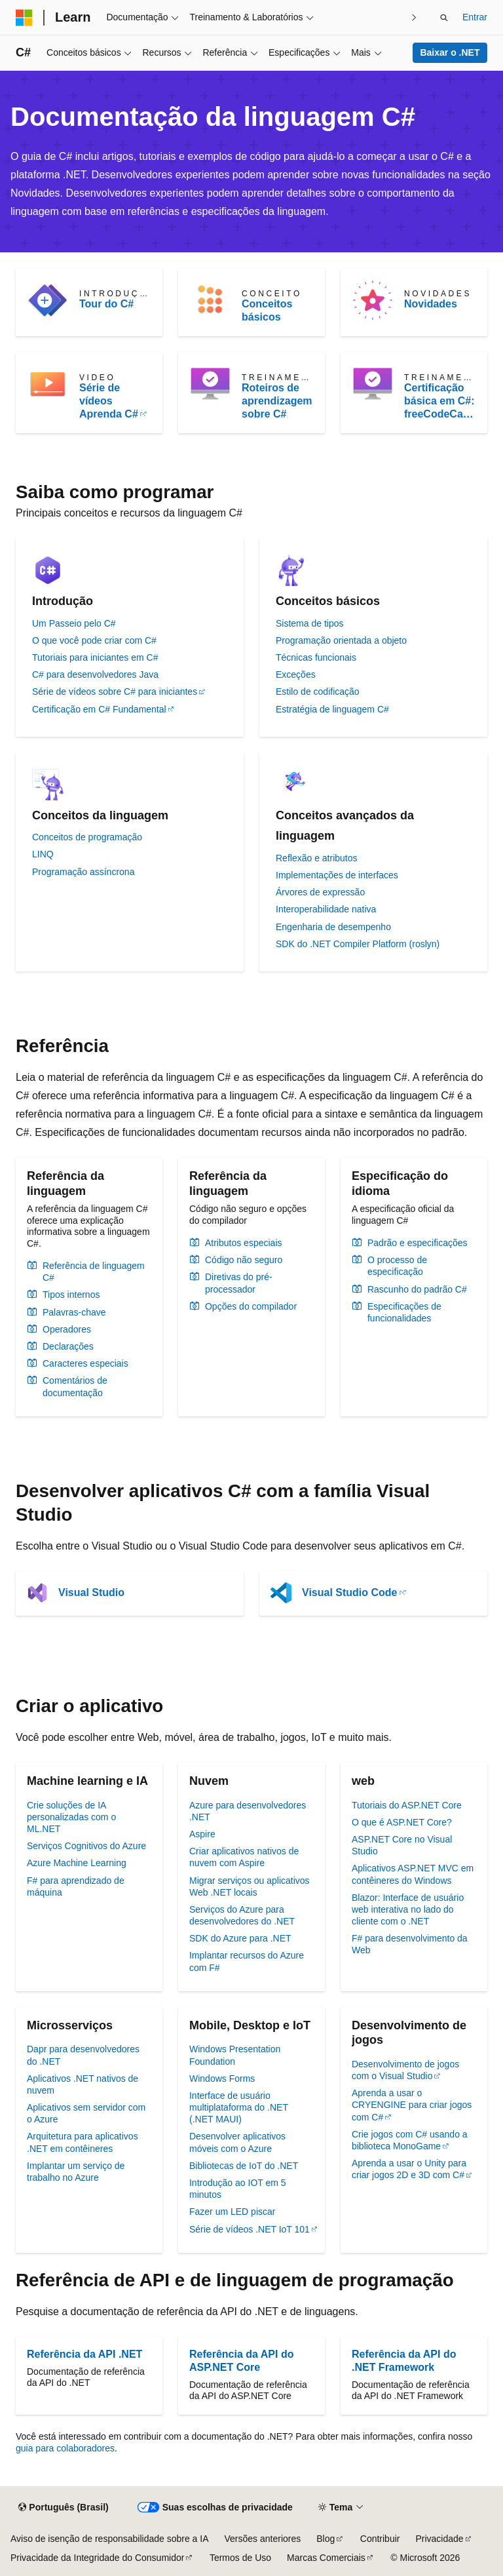 The image size is (503, 2576). I want to click on Tutoriais do ASP.NET Core, so click(407, 1805).